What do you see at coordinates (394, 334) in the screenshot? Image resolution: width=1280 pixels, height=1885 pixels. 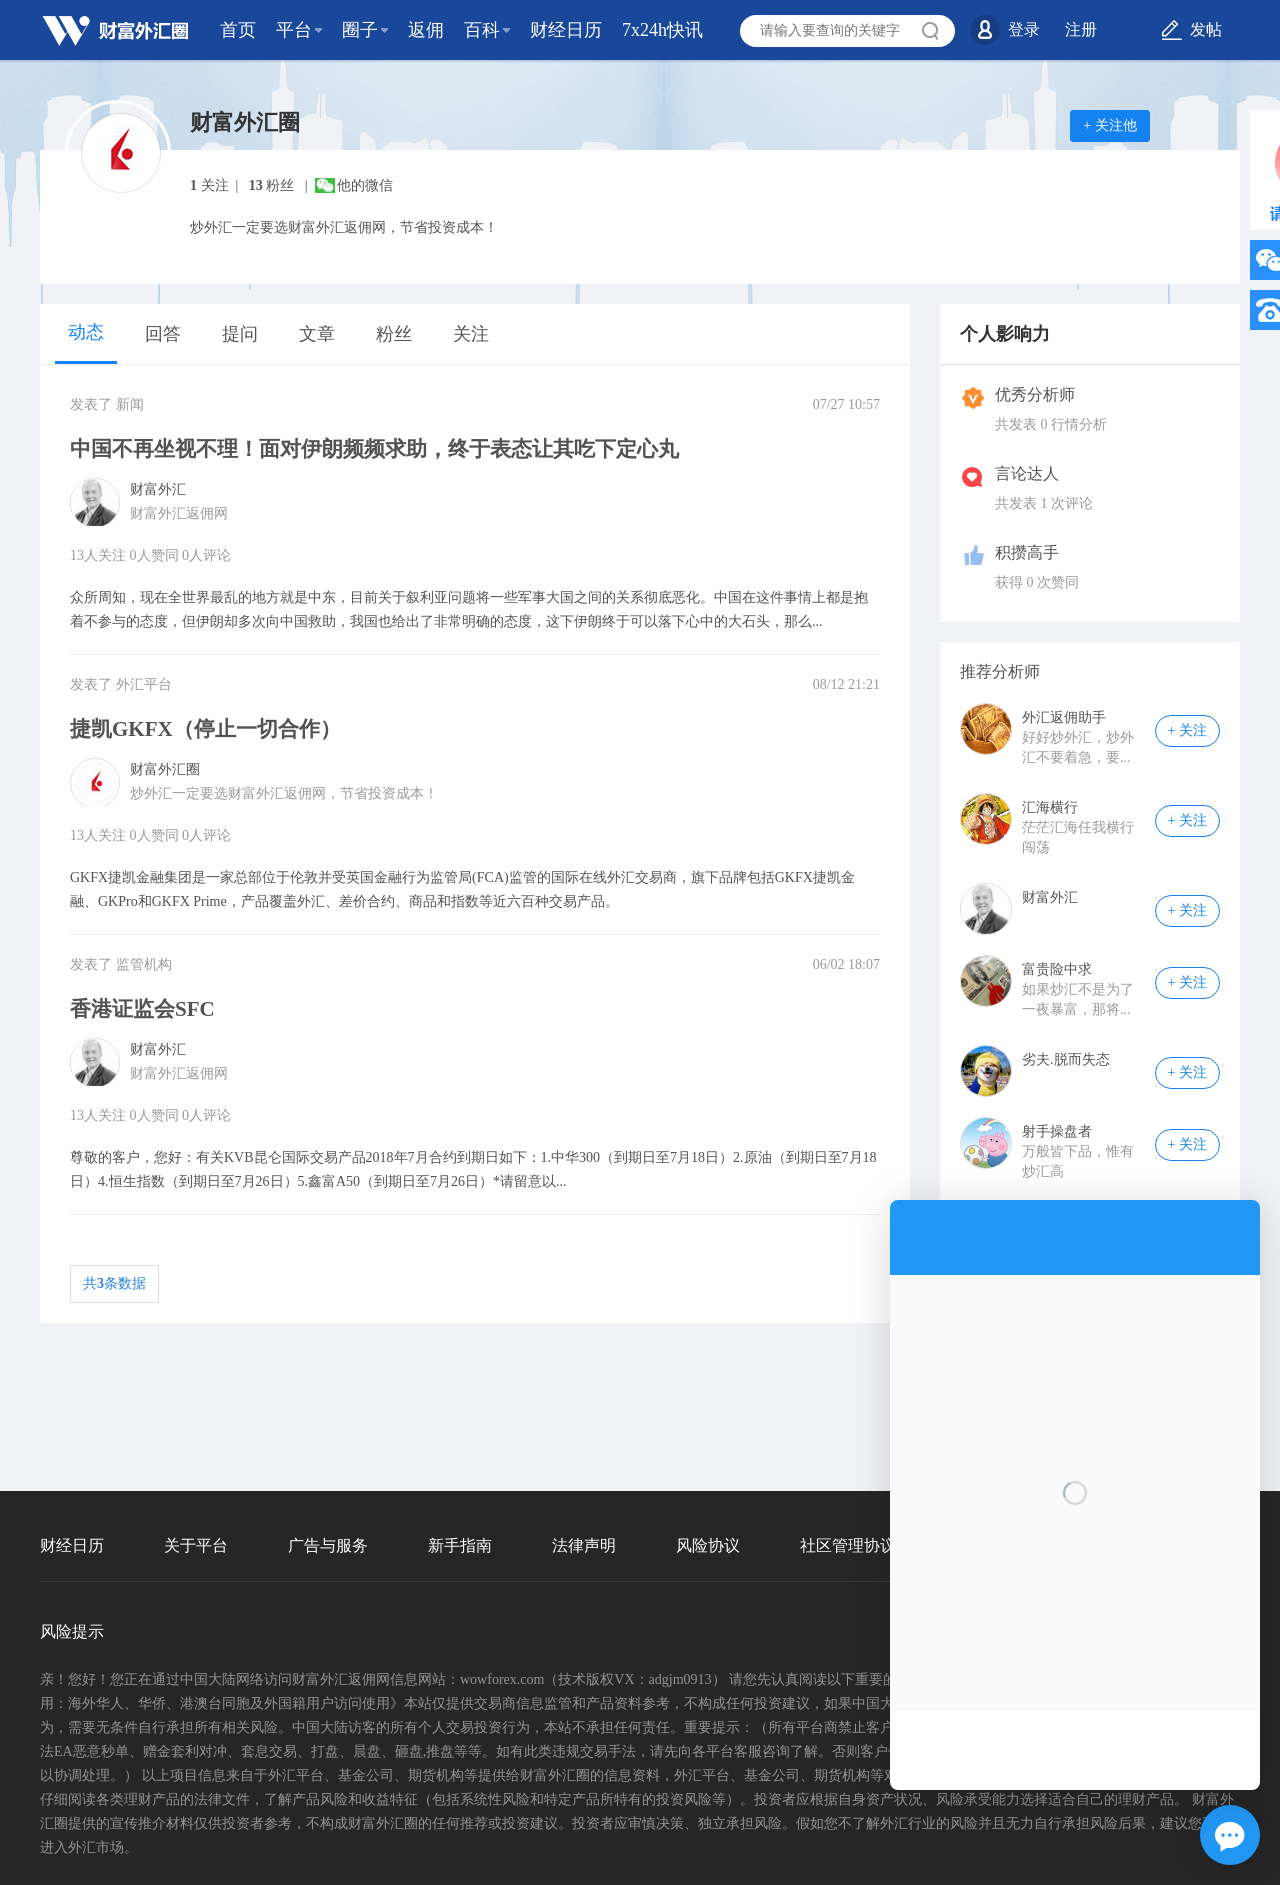 I see `粉丝` at bounding box center [394, 334].